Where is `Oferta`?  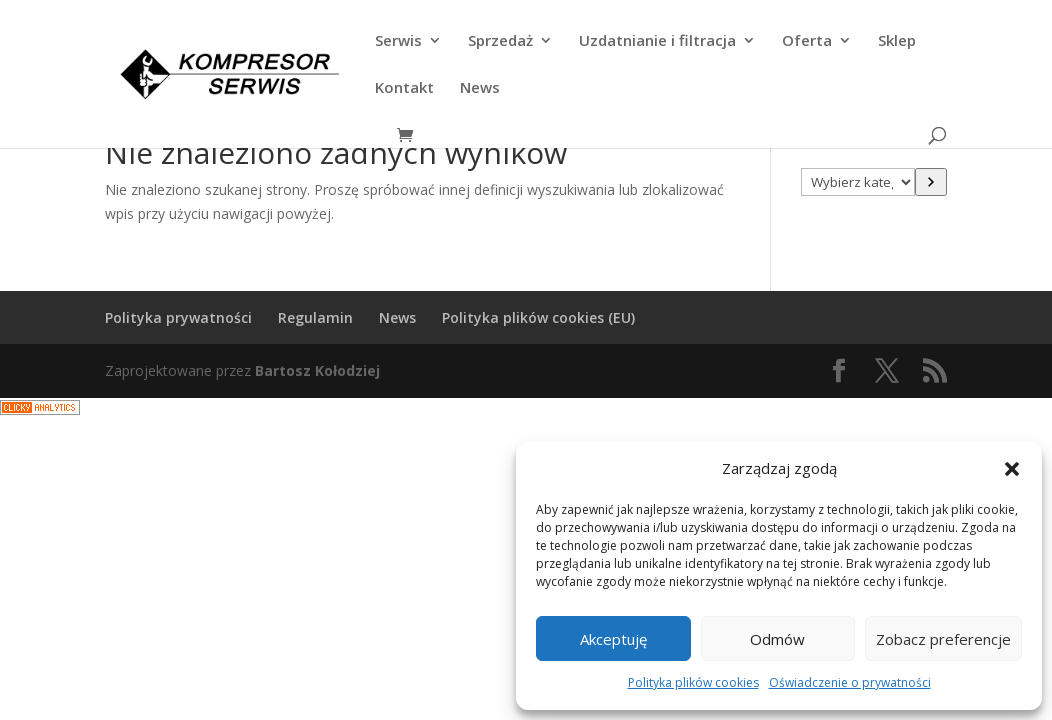 Oferta is located at coordinates (807, 41).